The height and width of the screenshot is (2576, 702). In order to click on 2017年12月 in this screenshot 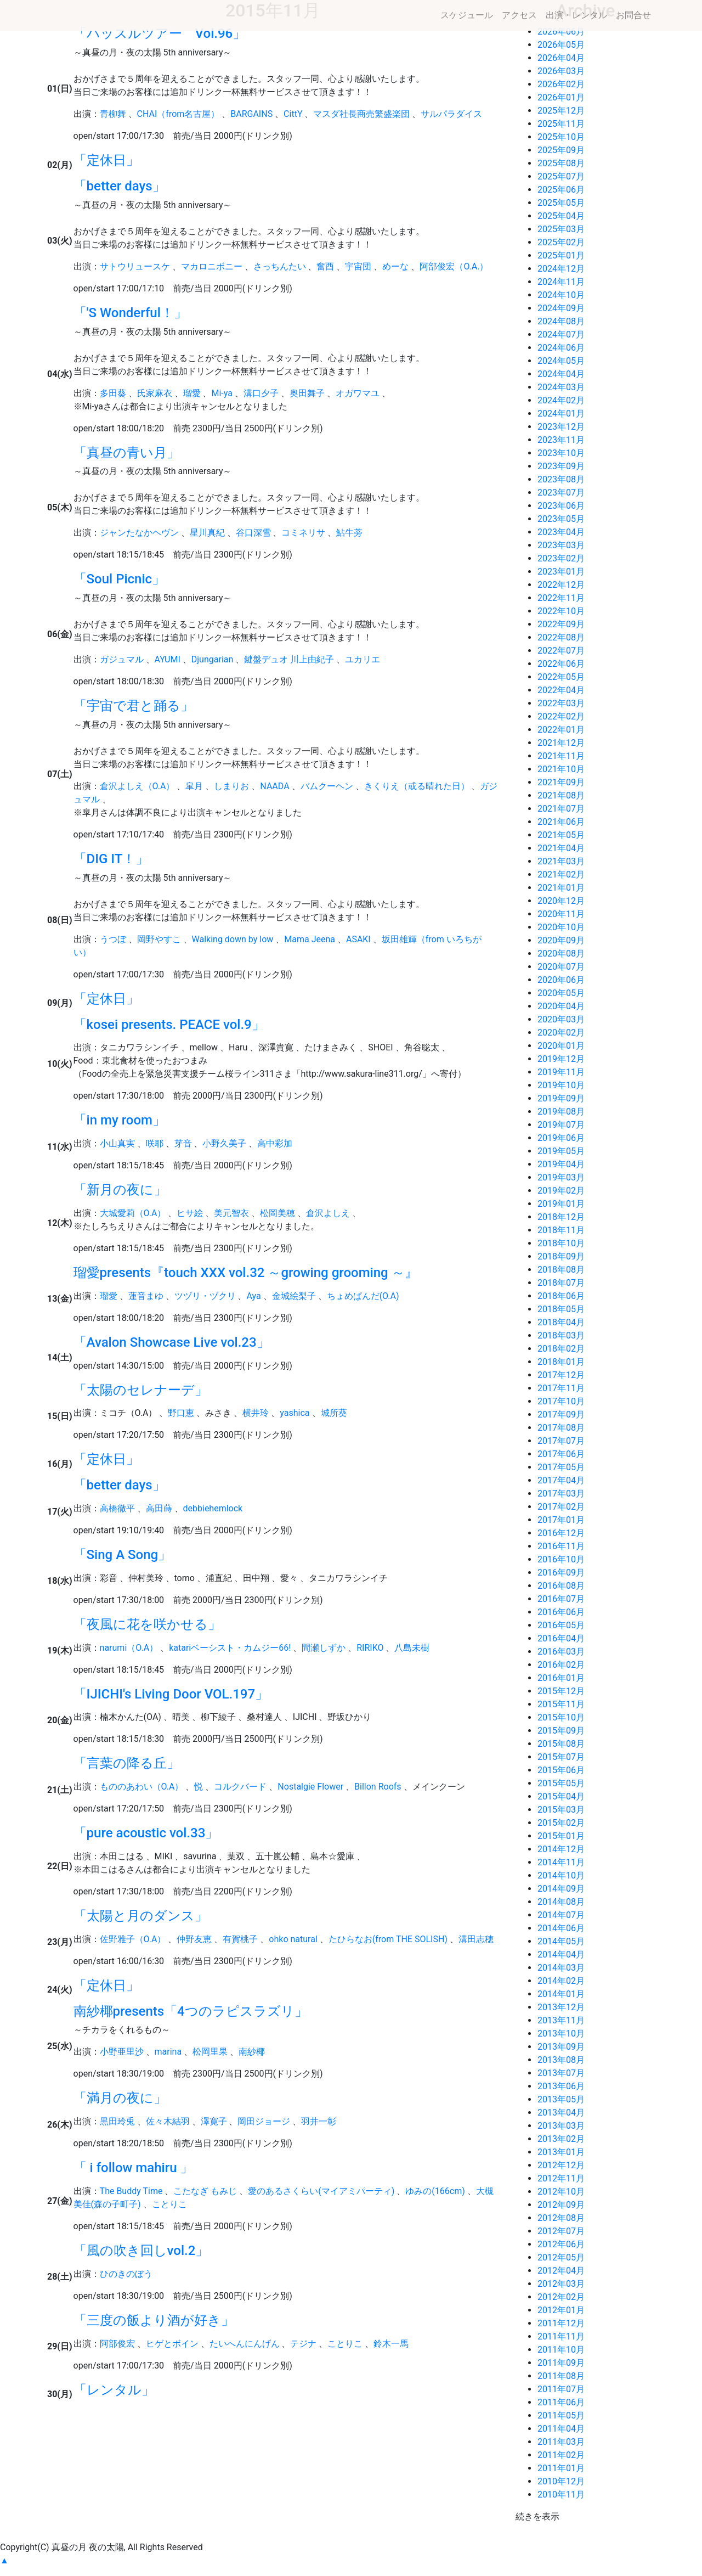, I will do `click(561, 1375)`.